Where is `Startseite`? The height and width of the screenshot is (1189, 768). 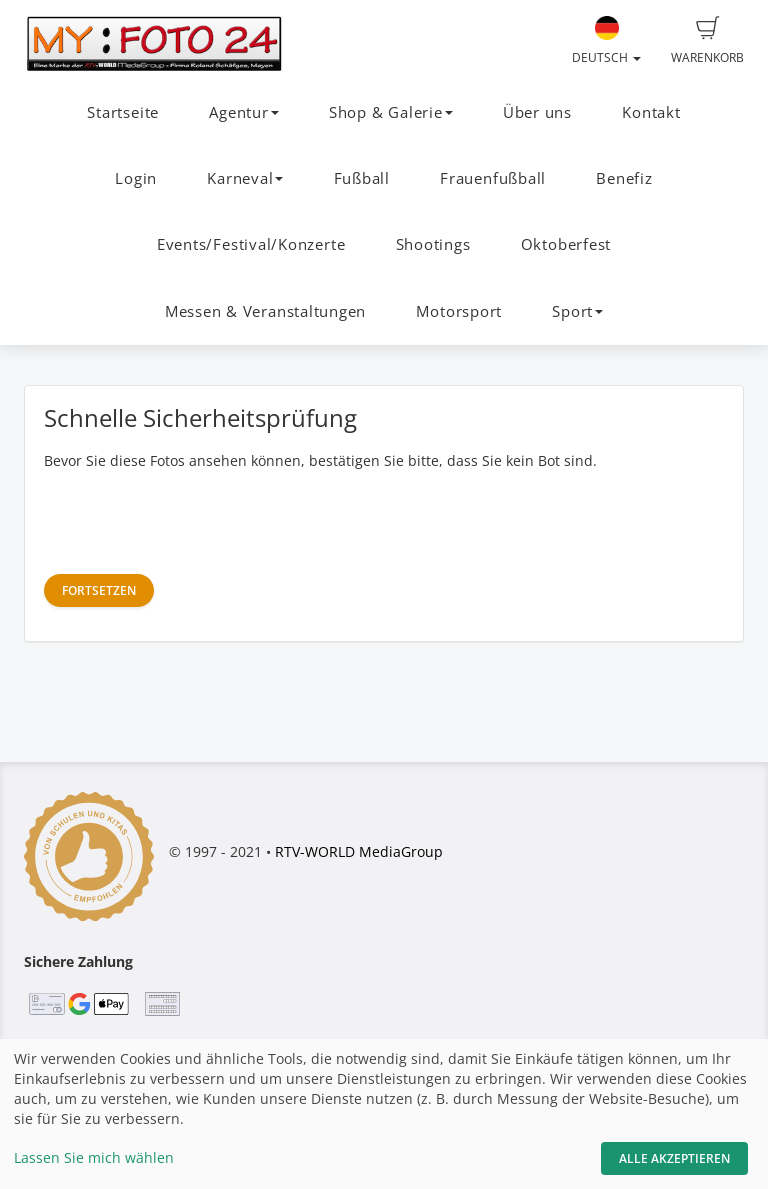
Startseite is located at coordinates (123, 112).